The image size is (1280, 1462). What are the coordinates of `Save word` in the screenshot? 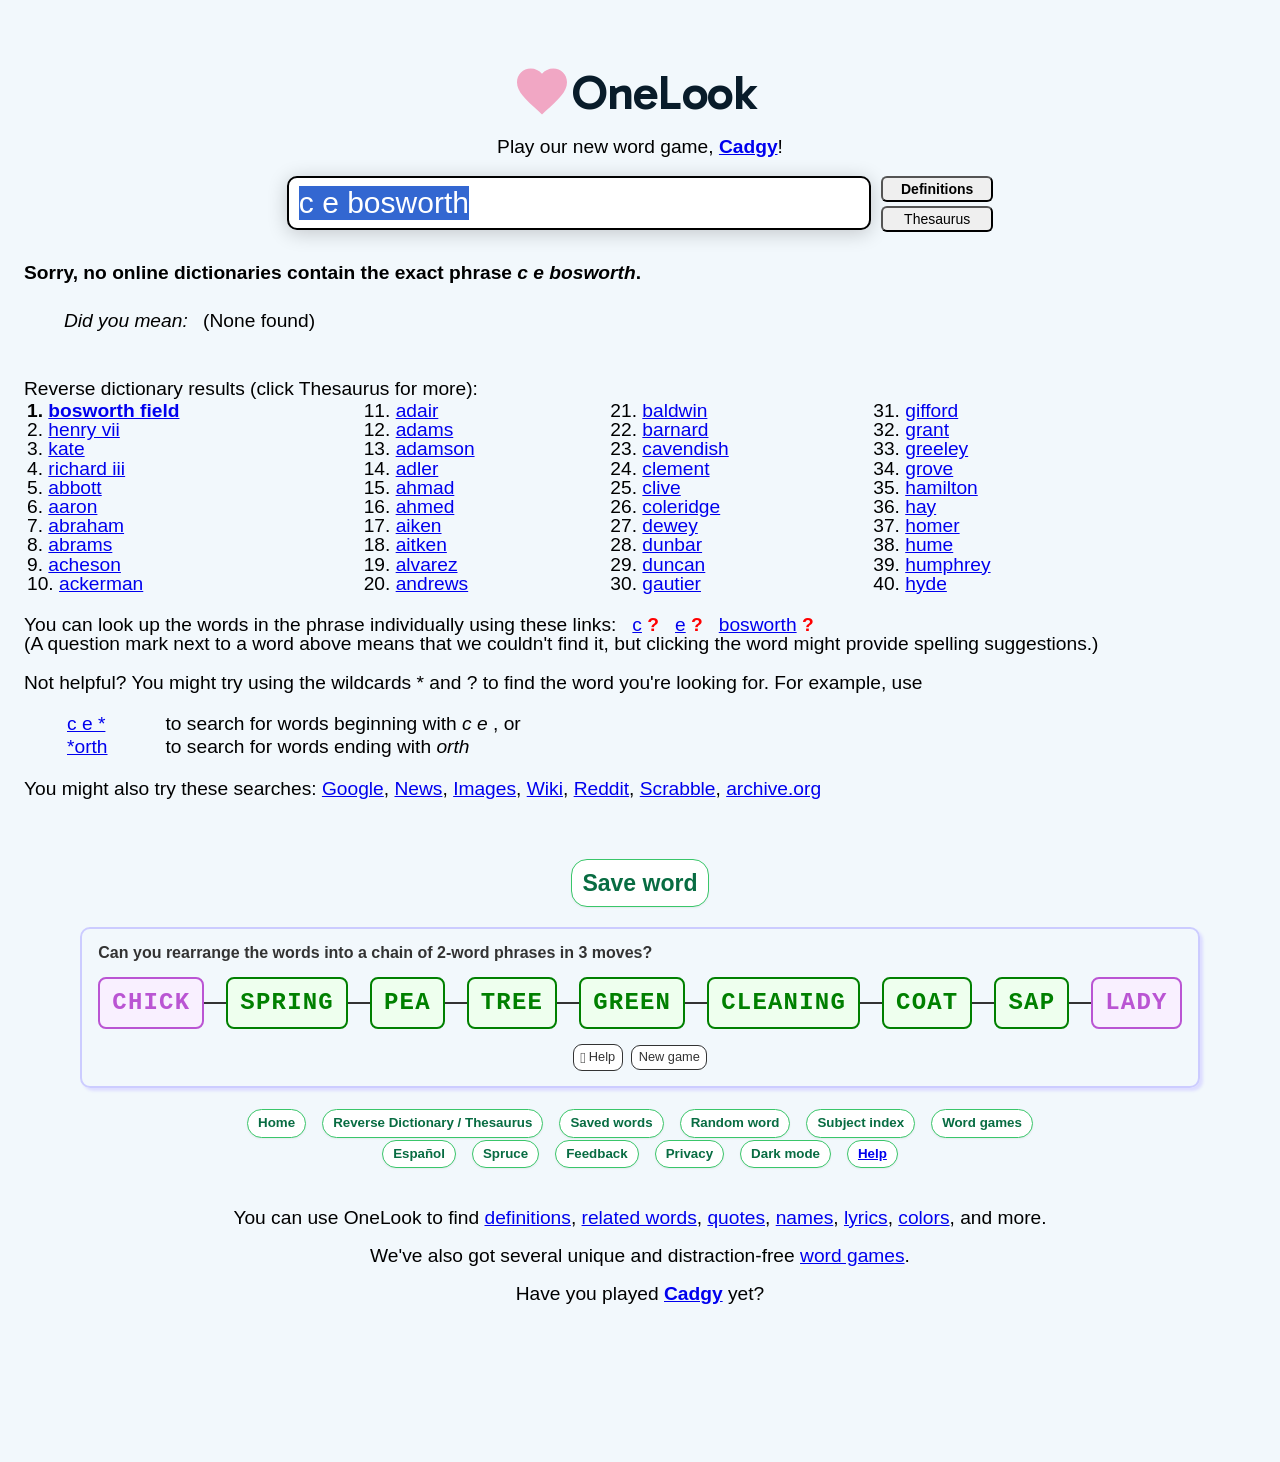 It's located at (639, 883).